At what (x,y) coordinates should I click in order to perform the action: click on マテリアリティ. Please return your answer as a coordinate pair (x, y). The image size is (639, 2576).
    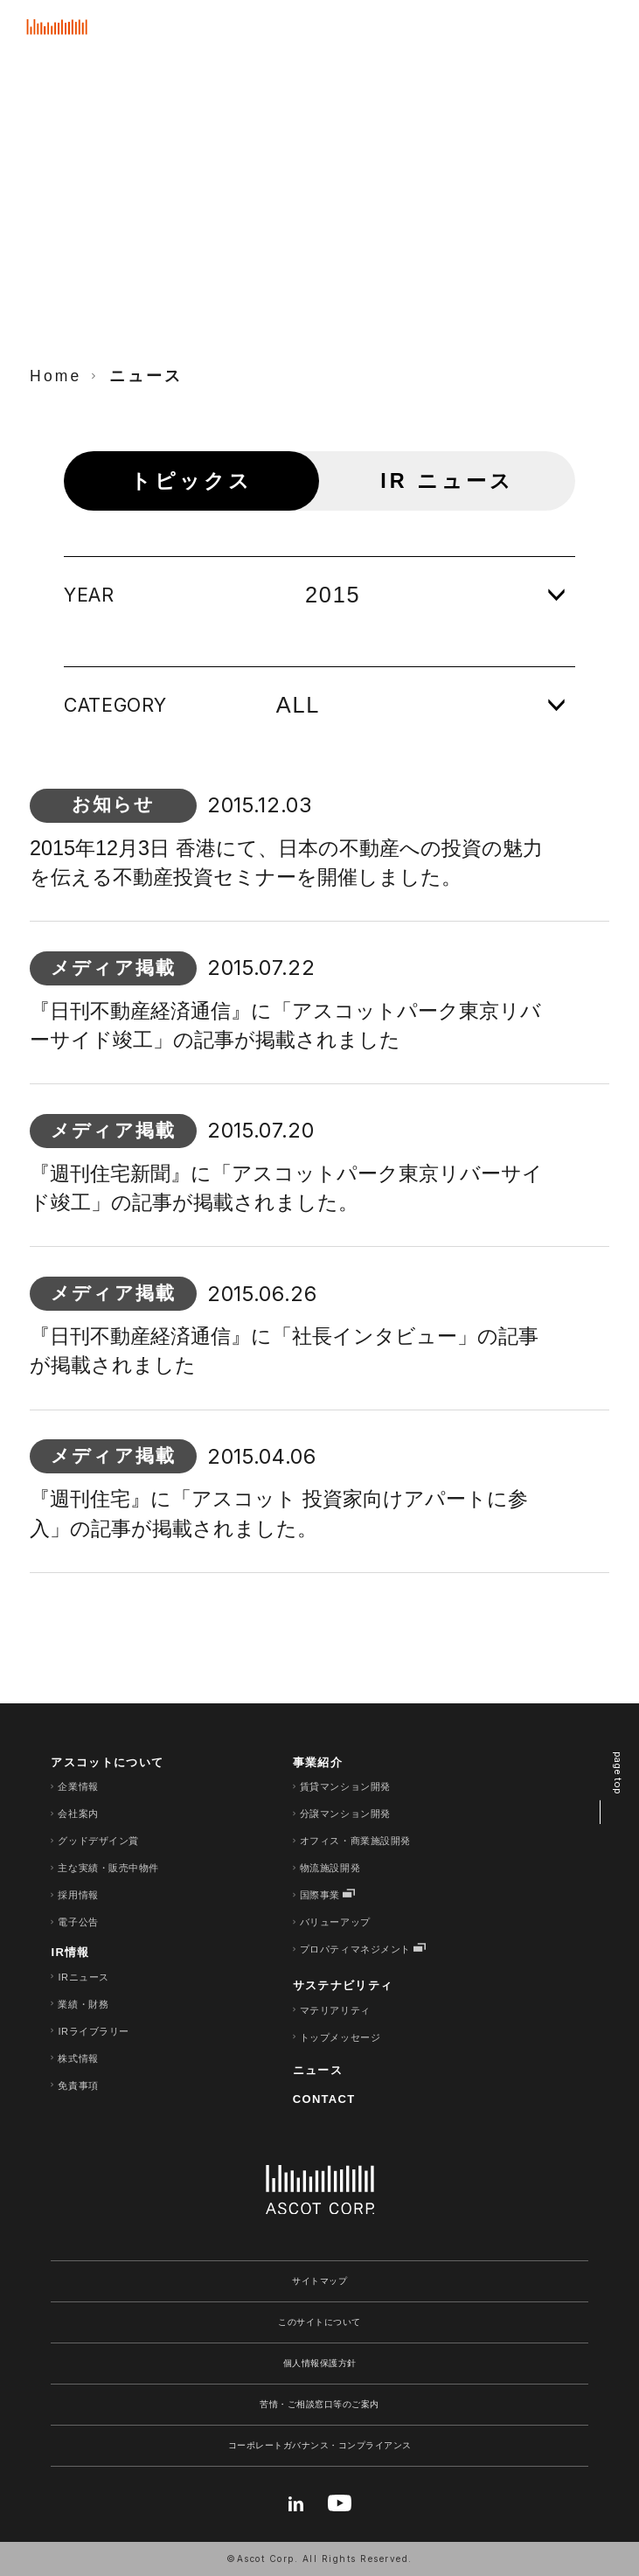
    Looking at the image, I should click on (335, 2010).